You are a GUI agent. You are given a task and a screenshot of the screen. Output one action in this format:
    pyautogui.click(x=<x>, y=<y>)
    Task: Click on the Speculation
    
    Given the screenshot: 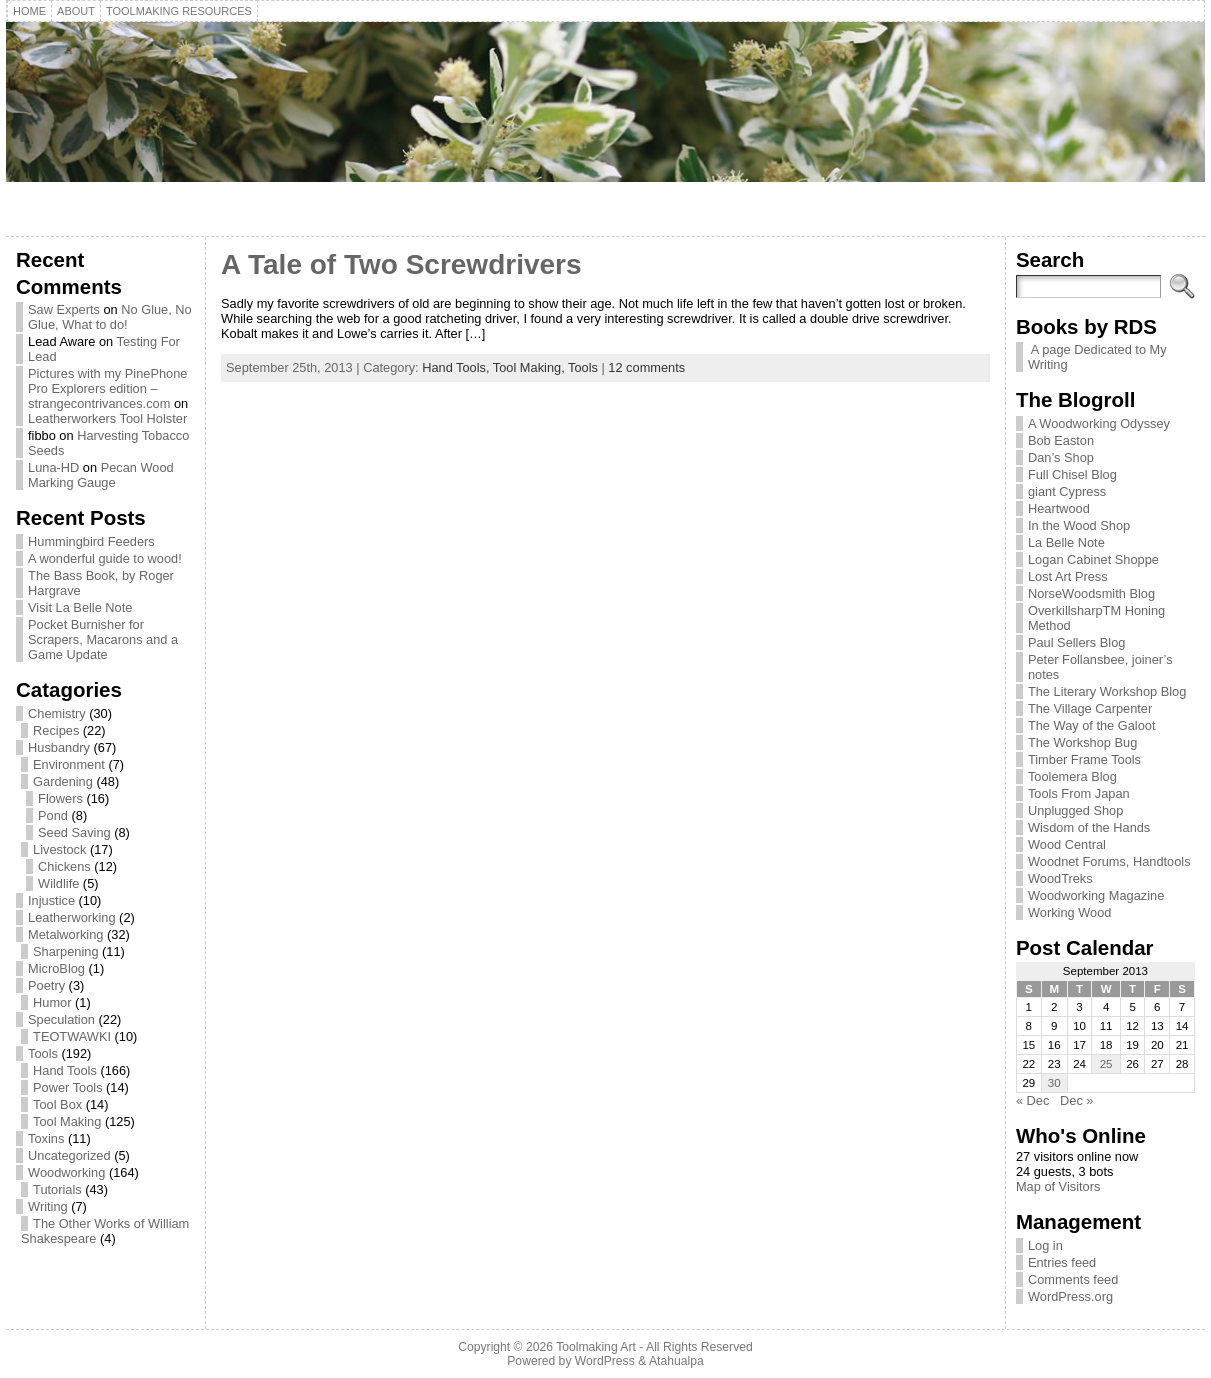 What is the action you would take?
    pyautogui.click(x=61, y=1019)
    